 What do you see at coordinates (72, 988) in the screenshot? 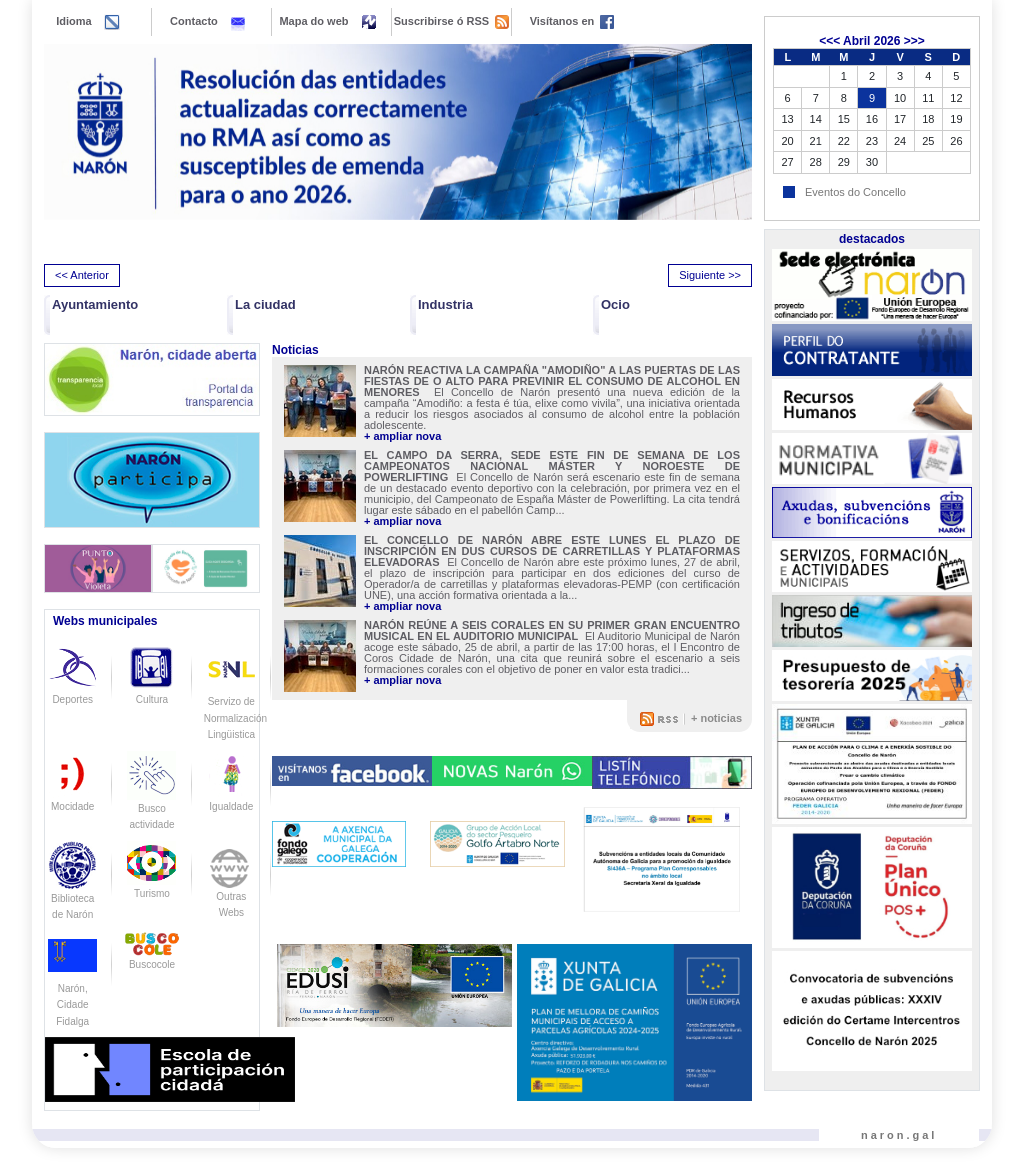
I see `Narón, Cidade Fidalga` at bounding box center [72, 988].